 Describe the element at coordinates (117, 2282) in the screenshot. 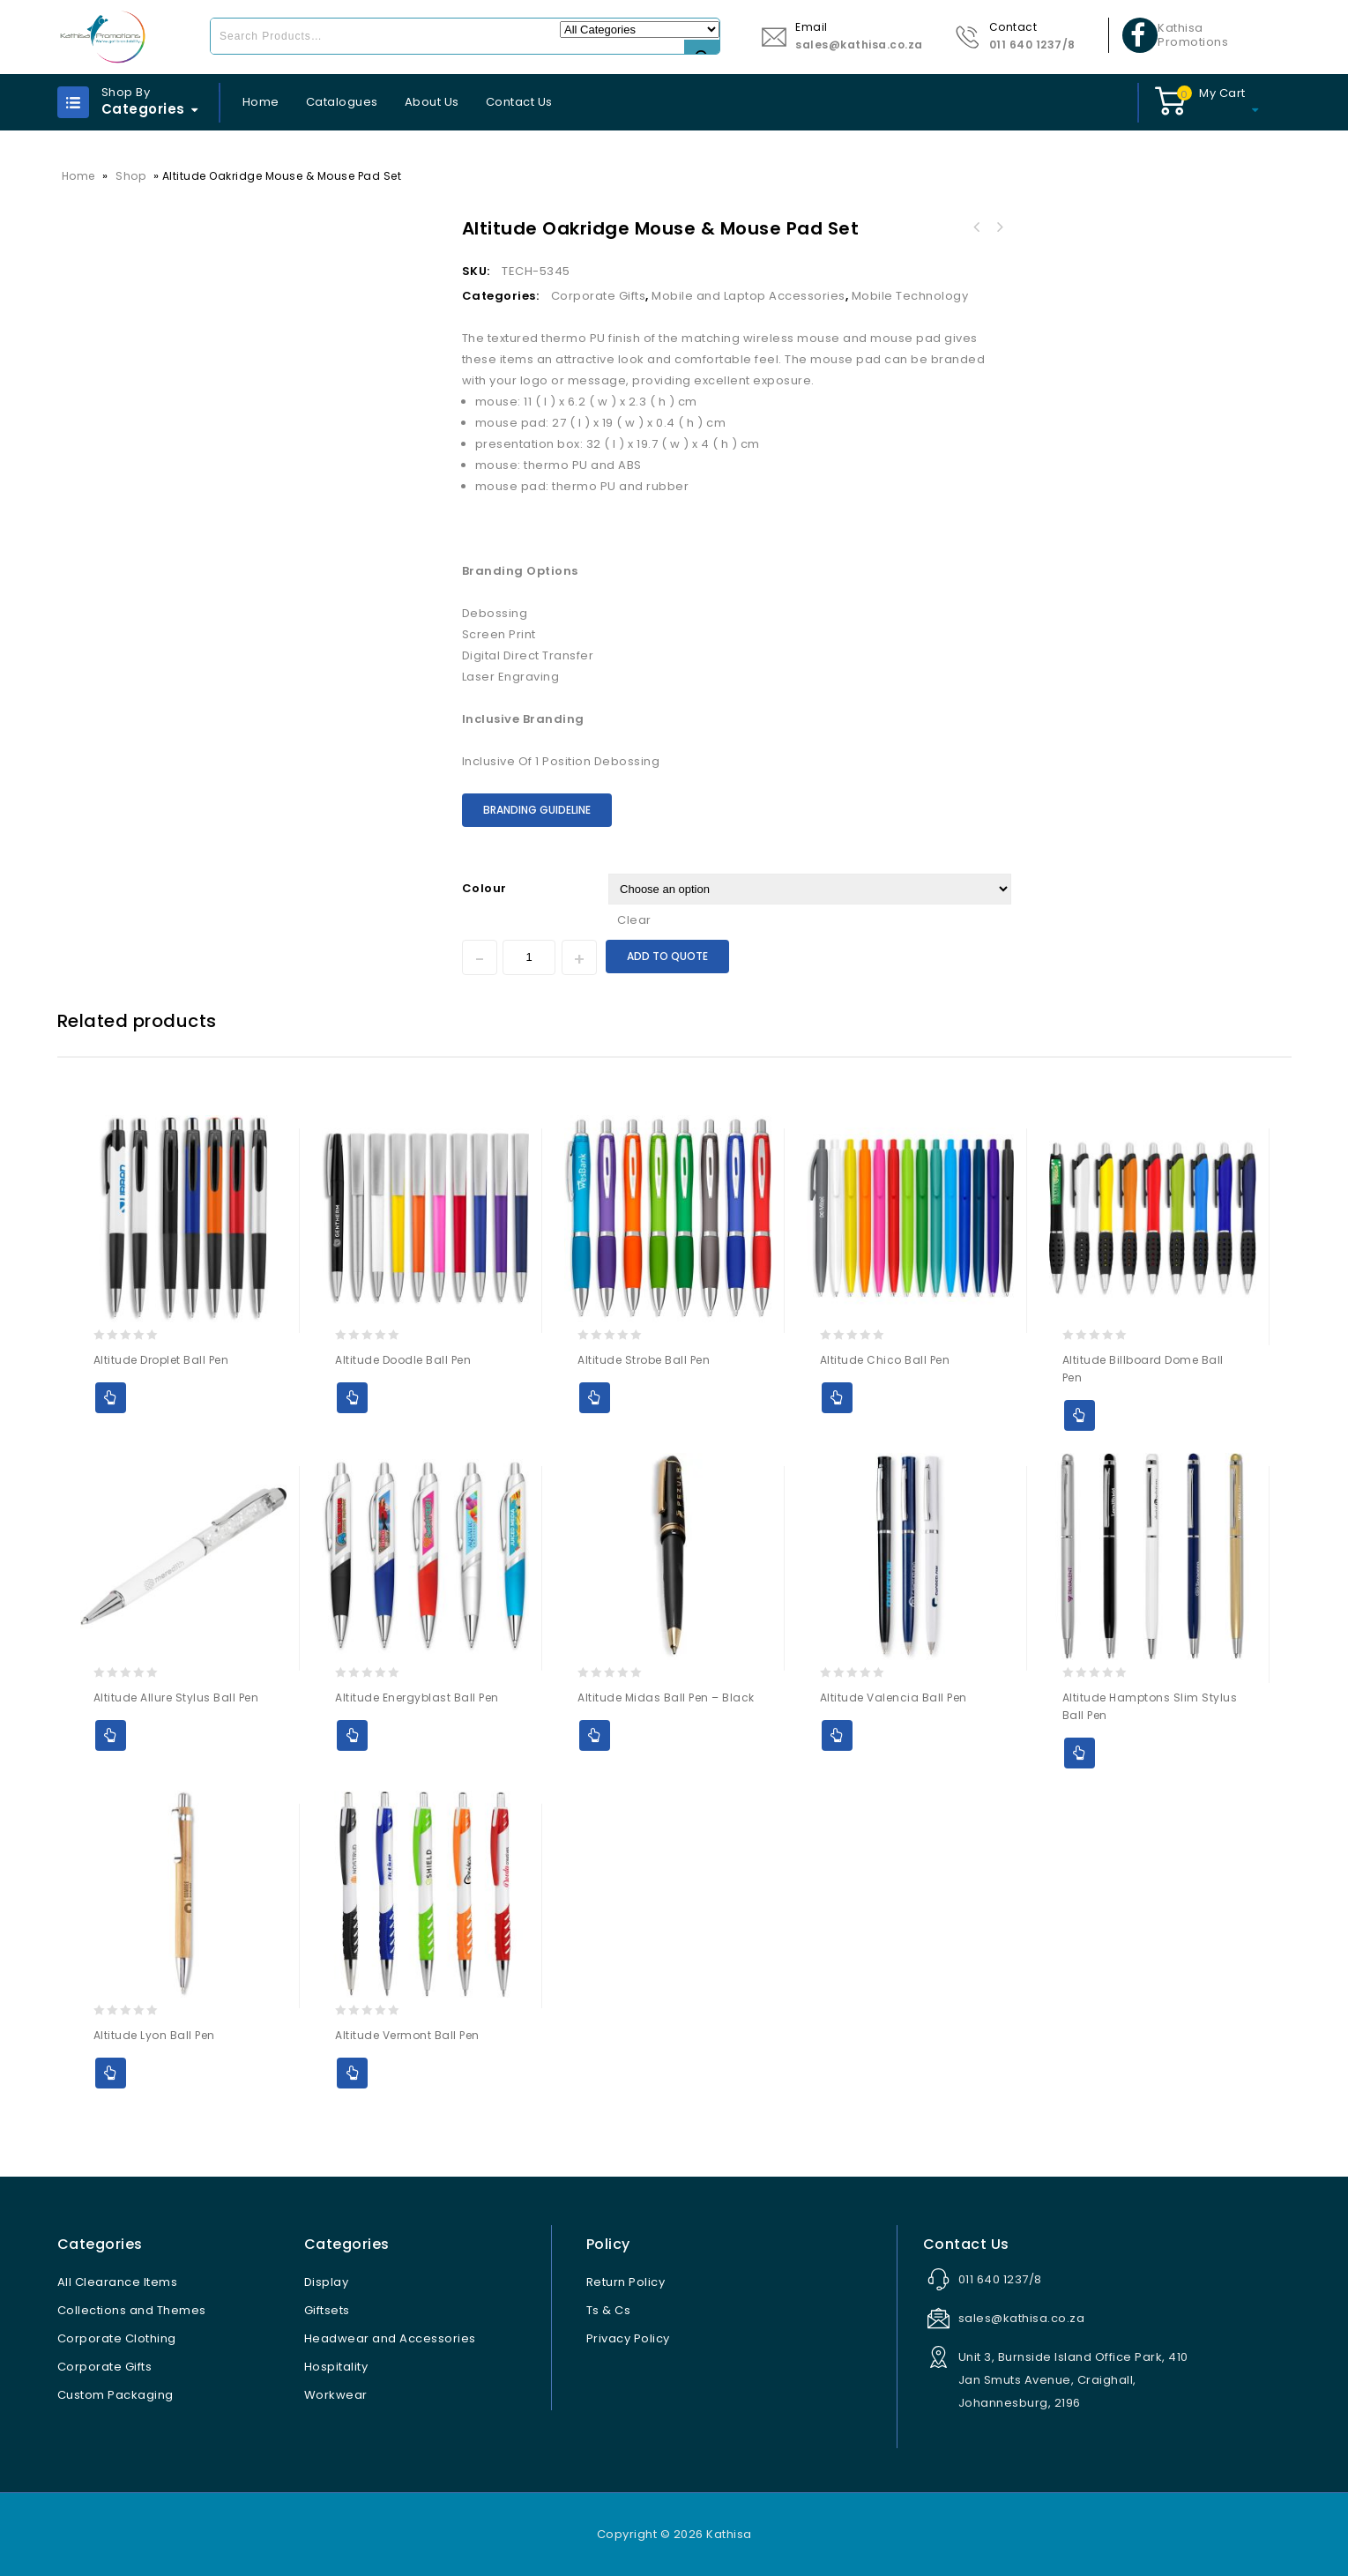

I see `All Clearance Items` at that location.